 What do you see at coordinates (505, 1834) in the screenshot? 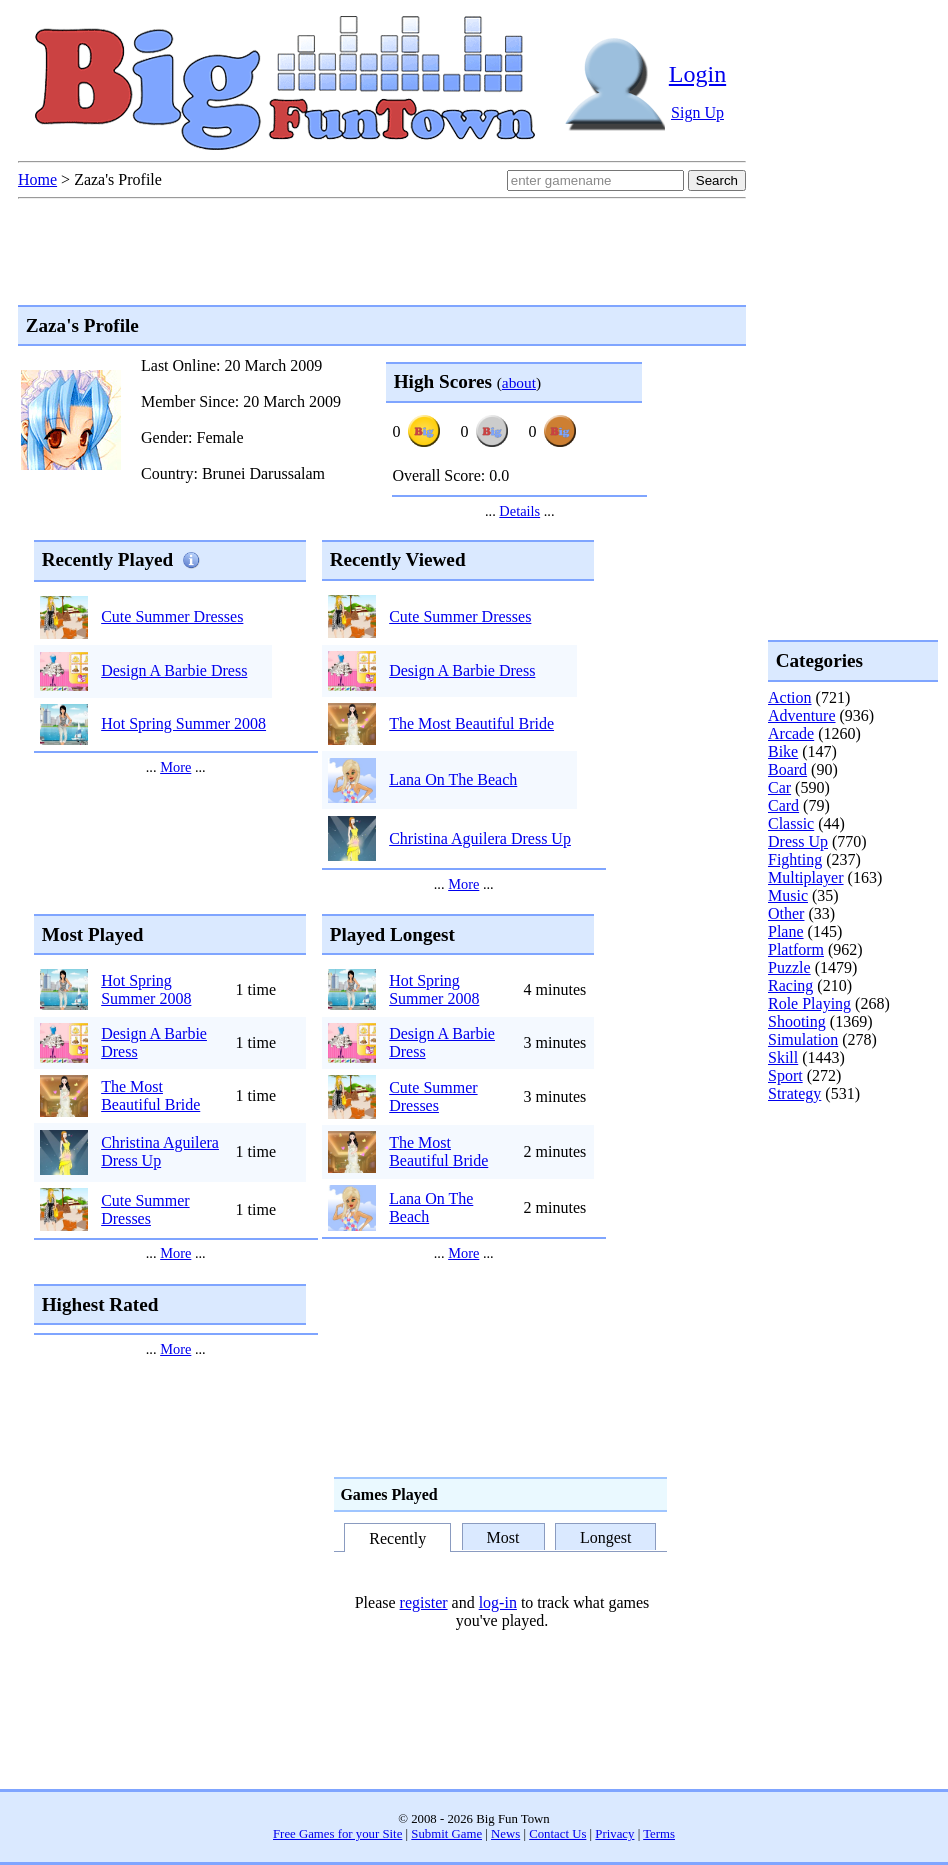
I see `News` at bounding box center [505, 1834].